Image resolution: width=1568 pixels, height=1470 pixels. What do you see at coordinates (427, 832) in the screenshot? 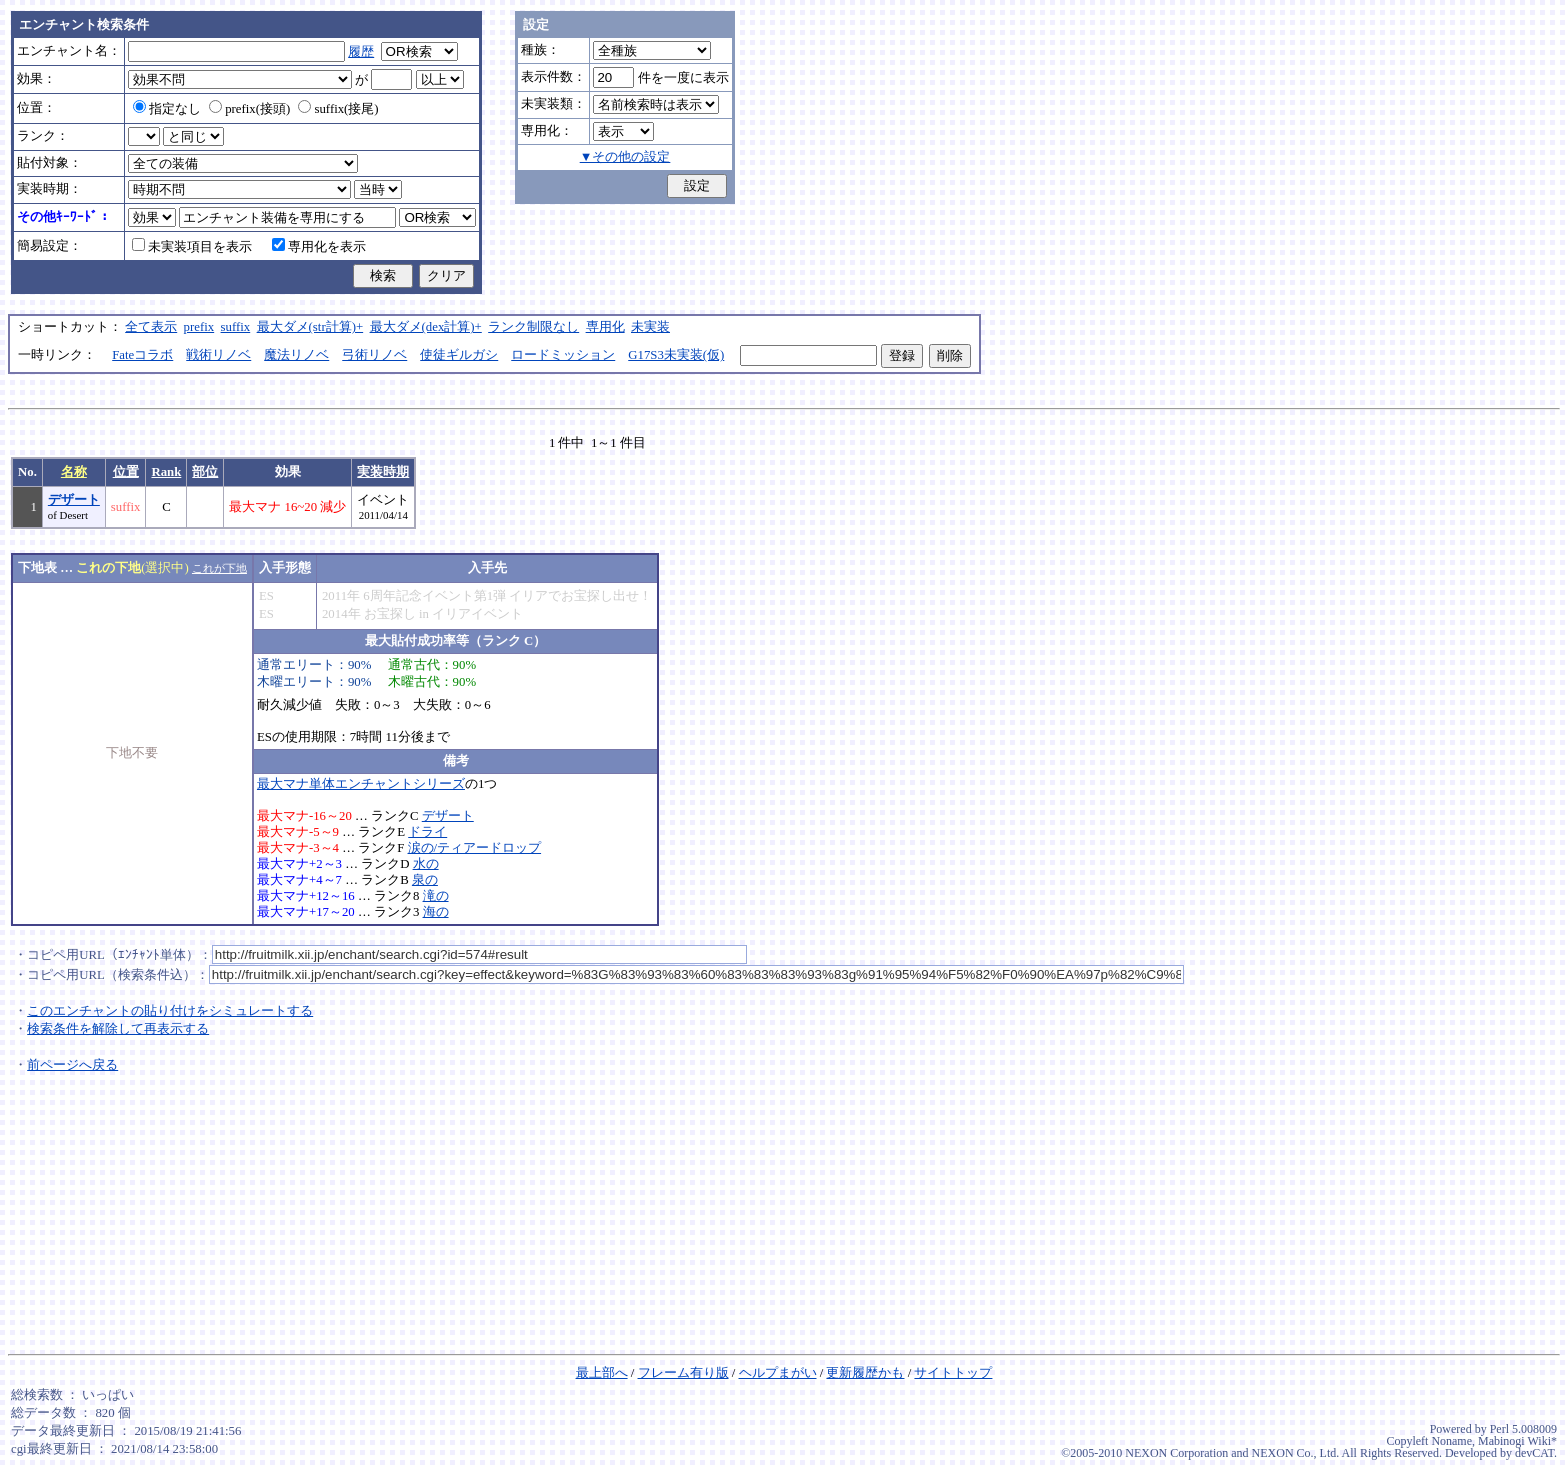
I see `ドライ` at bounding box center [427, 832].